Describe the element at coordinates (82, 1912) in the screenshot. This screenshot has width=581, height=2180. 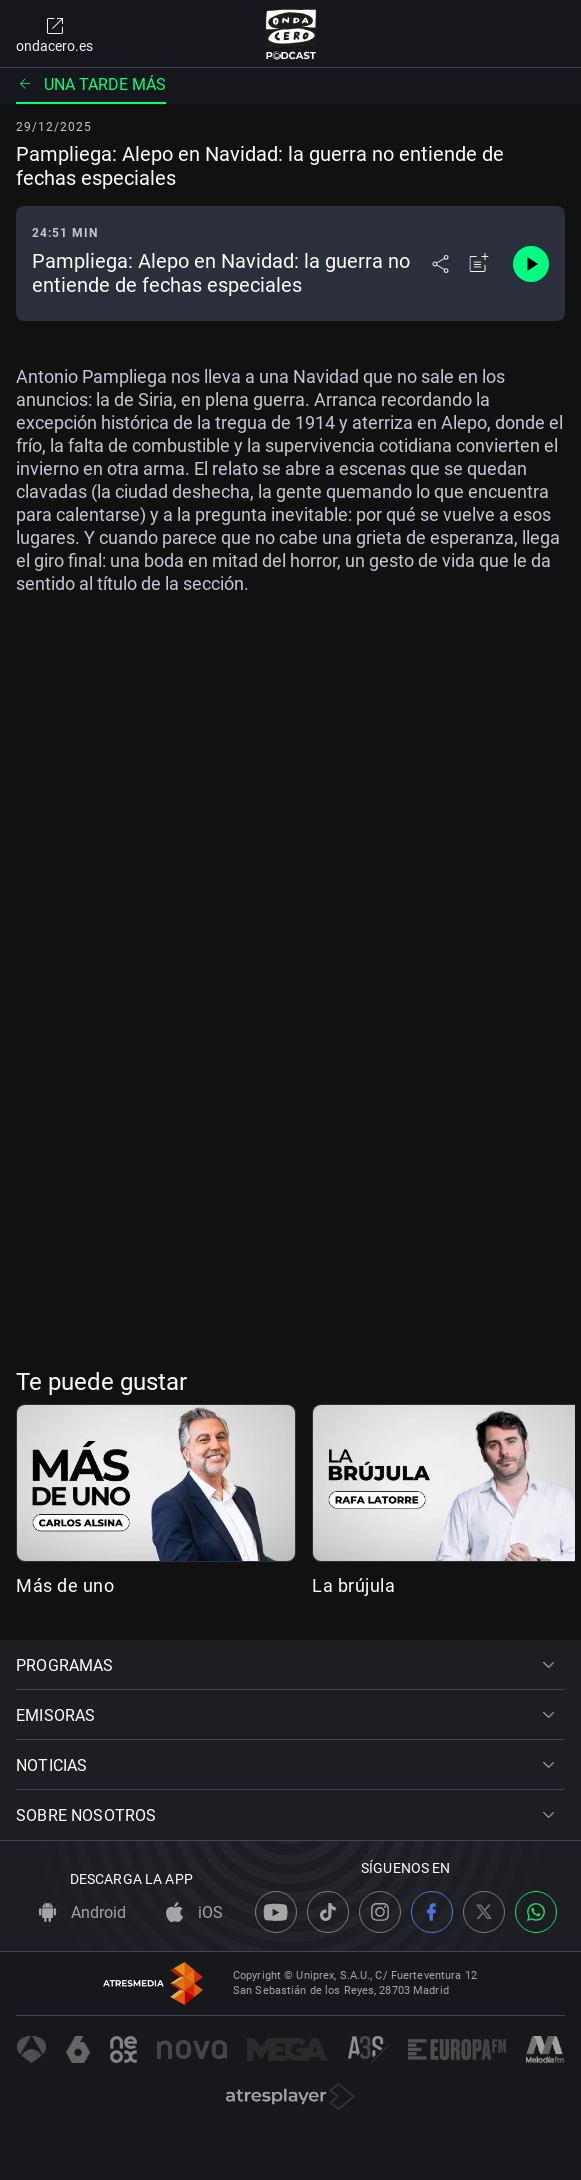
I see `Android` at that location.